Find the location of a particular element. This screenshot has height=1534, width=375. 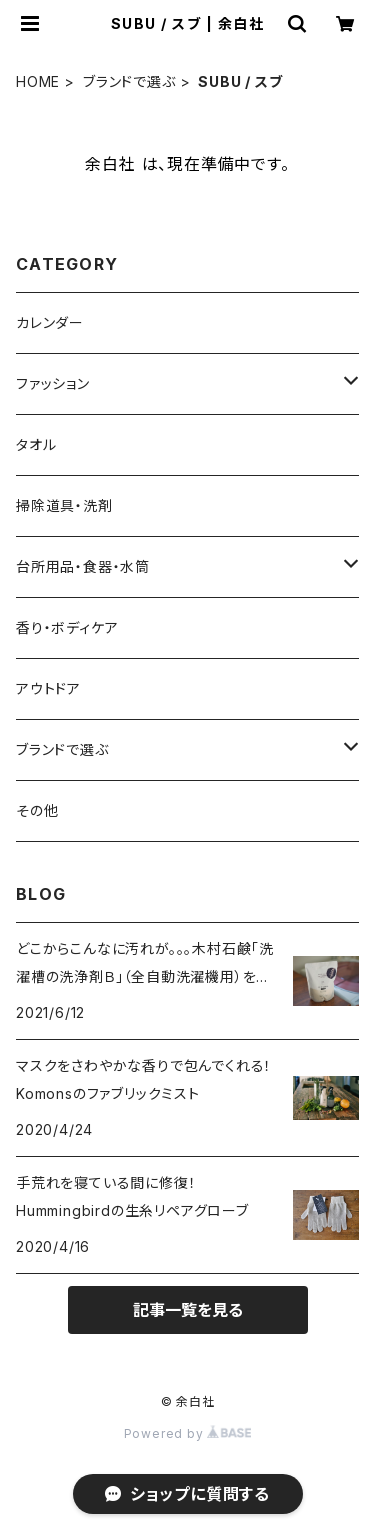

掃除道具・洗剤 is located at coordinates (64, 505).